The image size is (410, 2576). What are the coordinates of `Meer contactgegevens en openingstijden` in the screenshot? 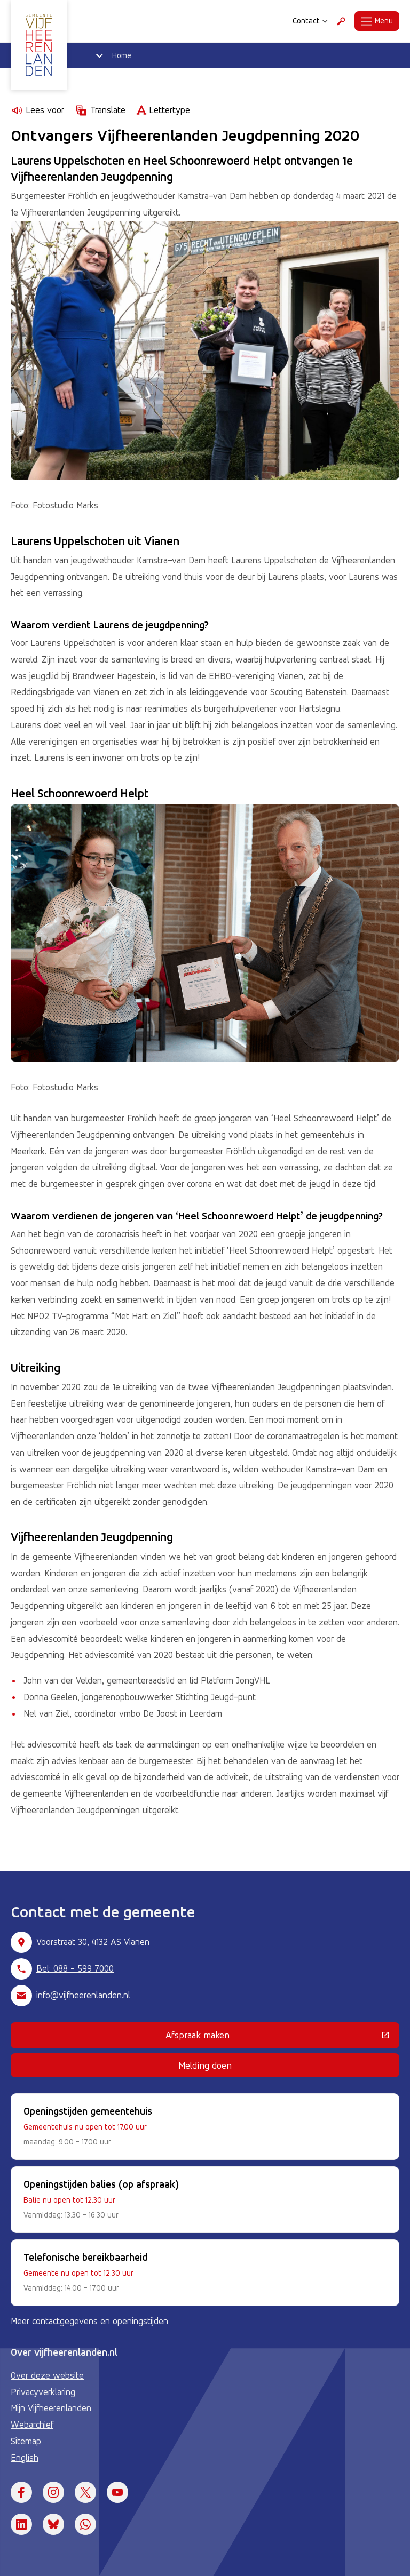 It's located at (89, 2321).